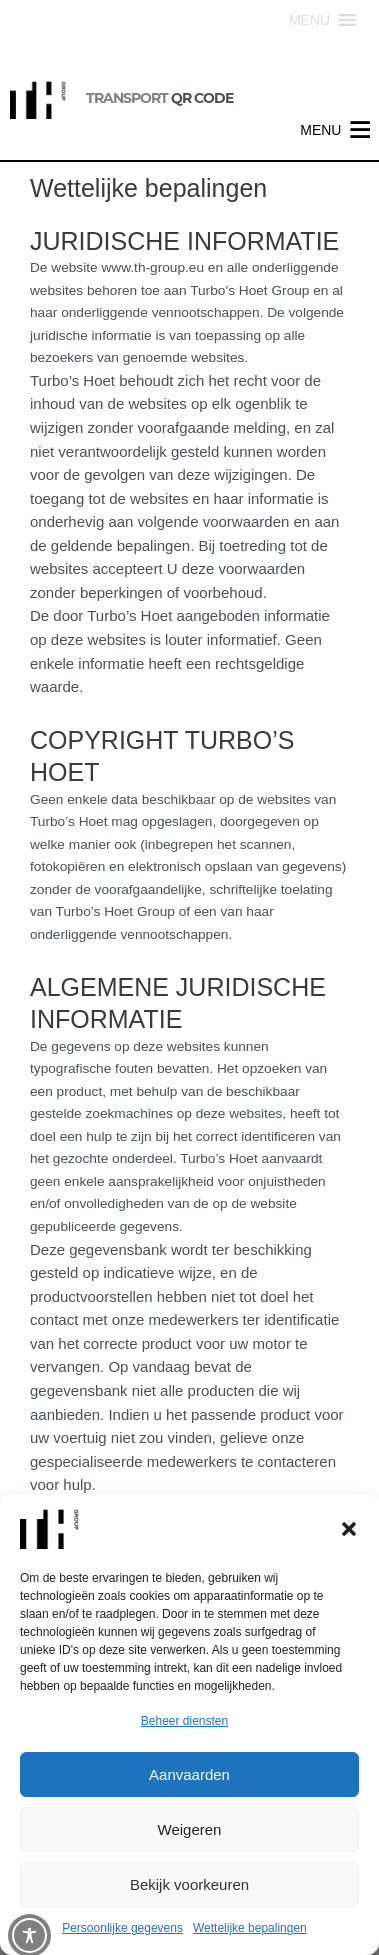 The width and height of the screenshot is (379, 1955). I want to click on Beheer diensten, so click(184, 1721).